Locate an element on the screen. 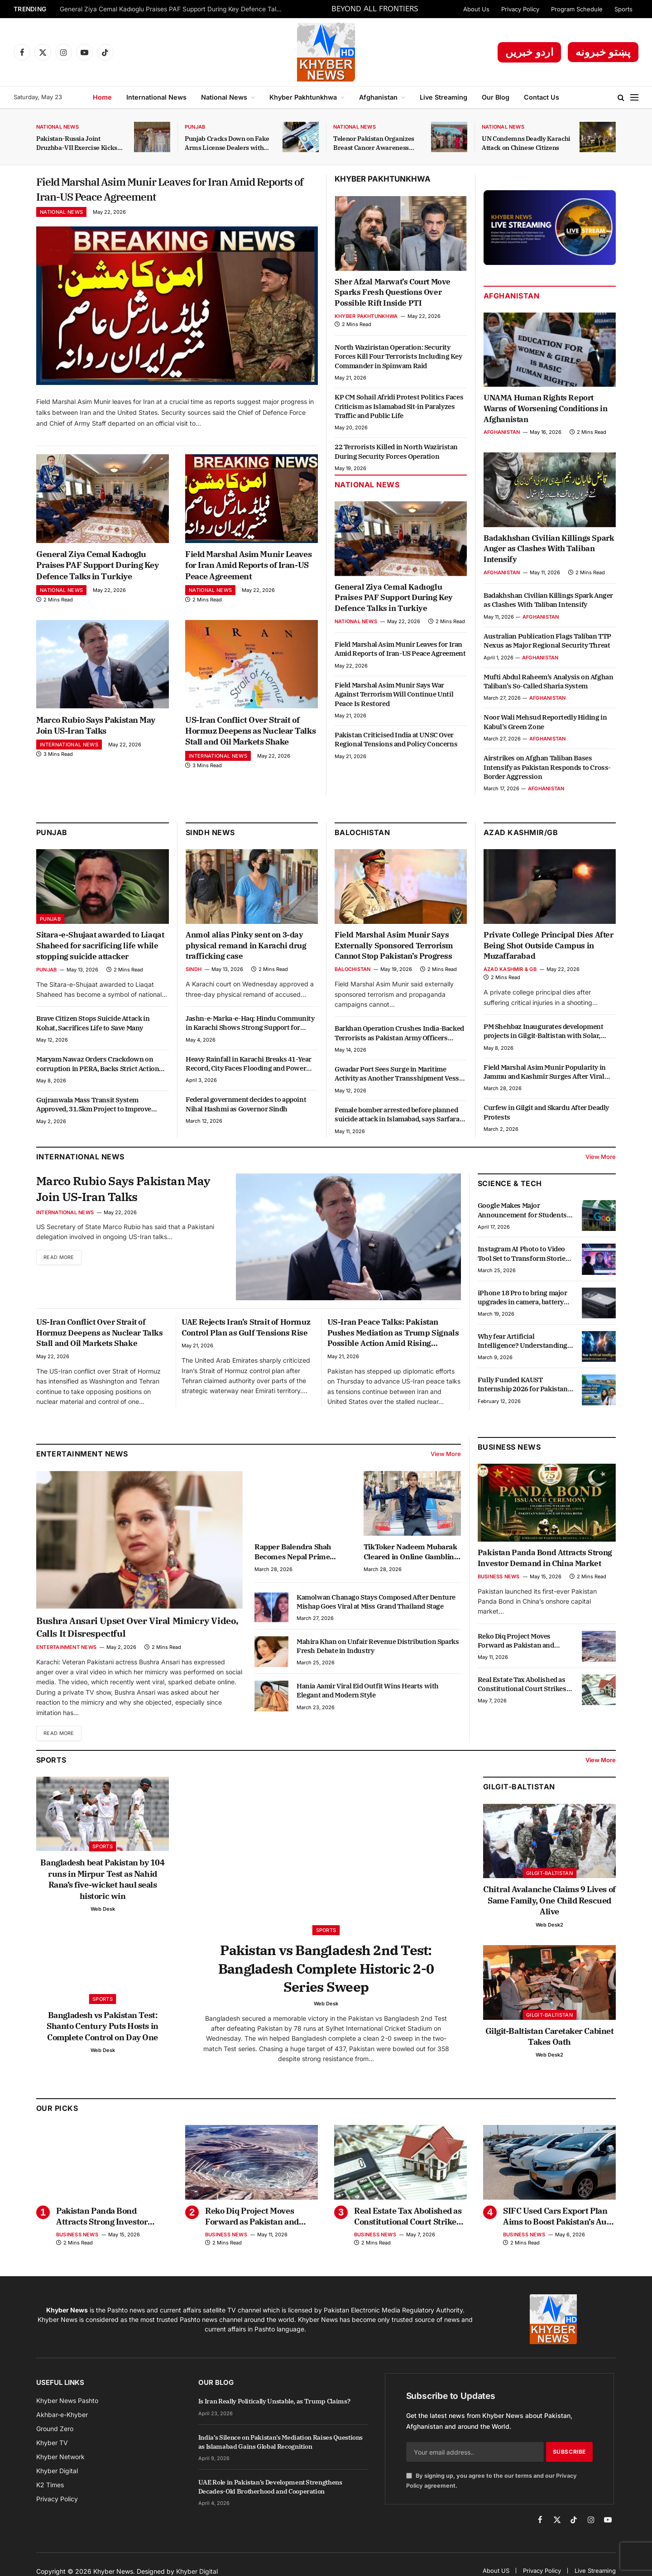 The width and height of the screenshot is (652, 2576). Web Desk is located at coordinates (103, 1917).